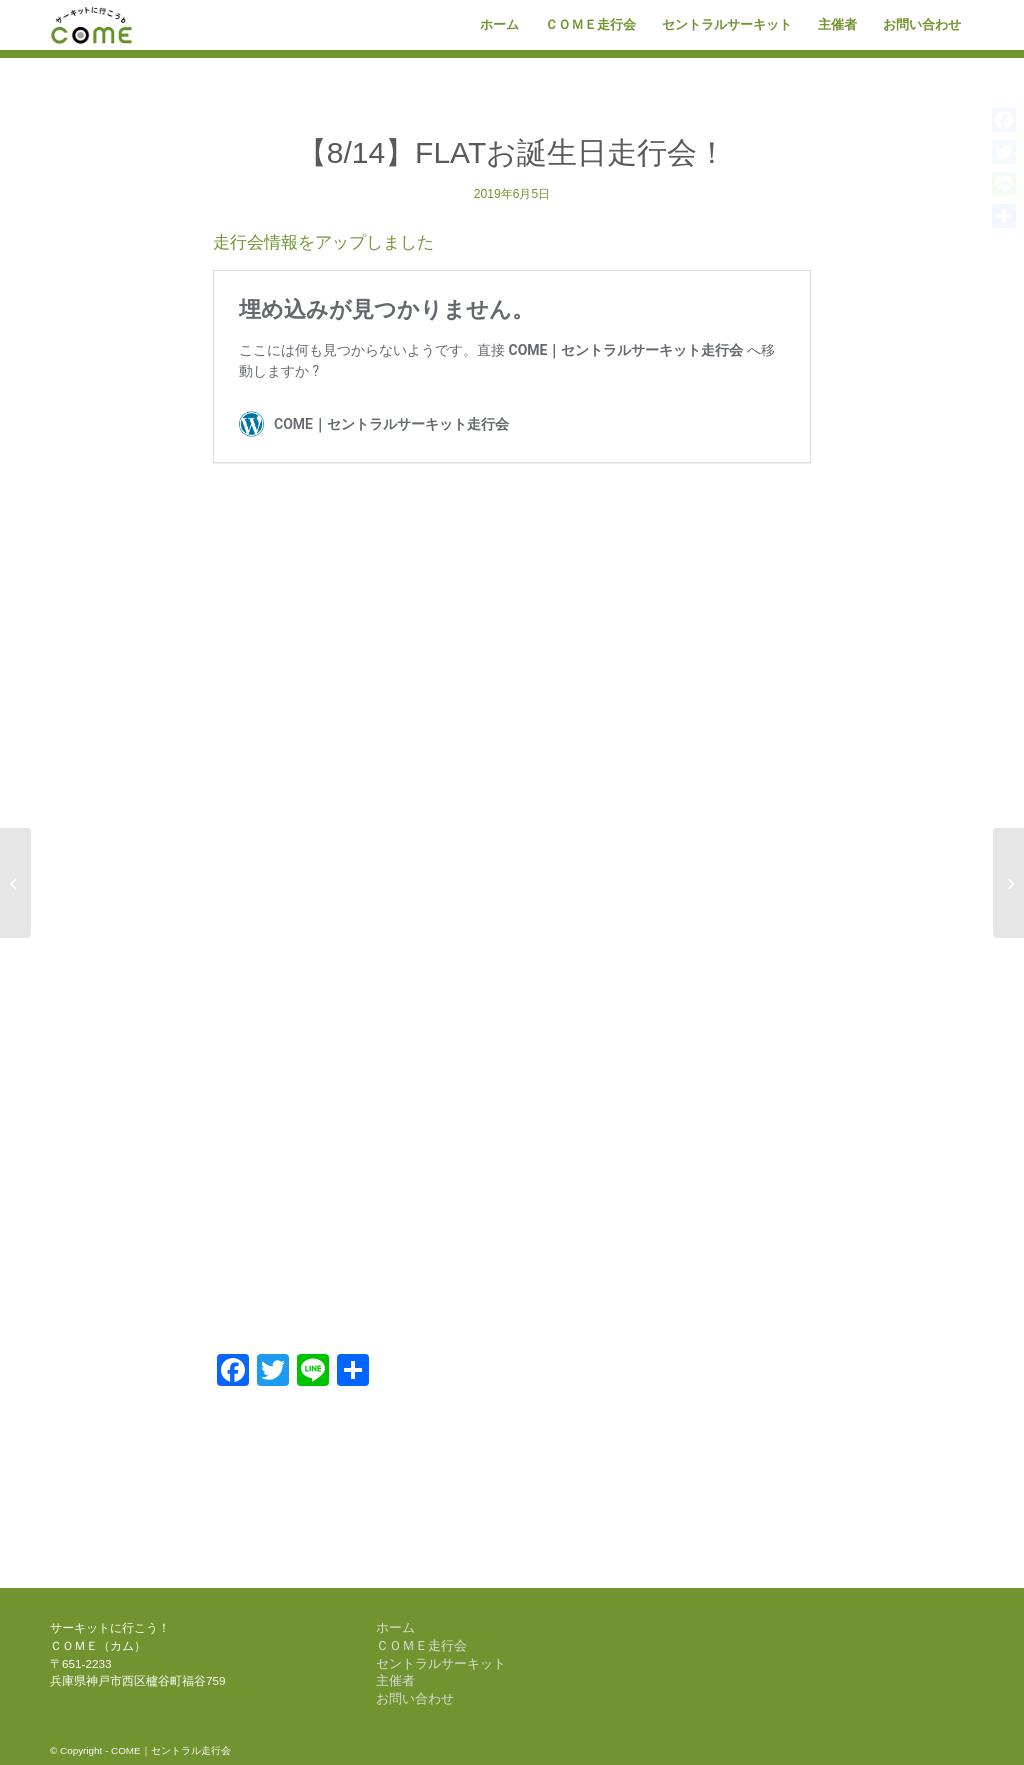 The image size is (1024, 1765). I want to click on お問い合わせ, so click(415, 1698).